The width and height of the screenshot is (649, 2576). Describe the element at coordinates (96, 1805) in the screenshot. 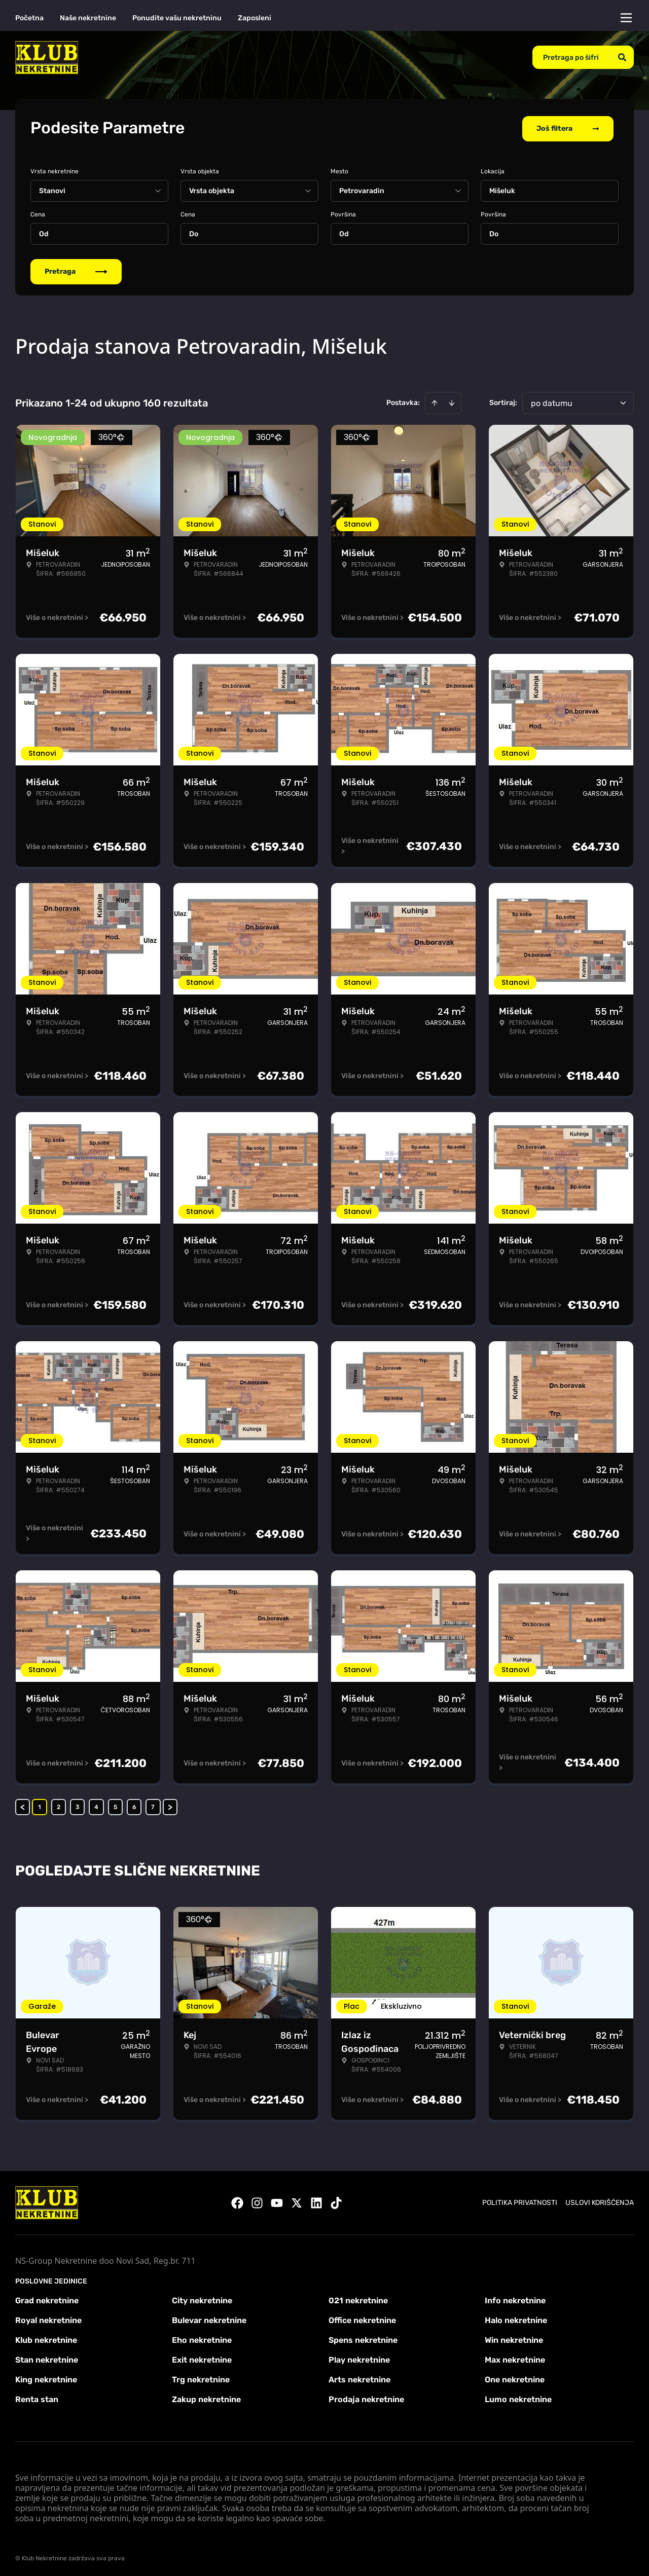

I see `4 [Page 4]` at that location.